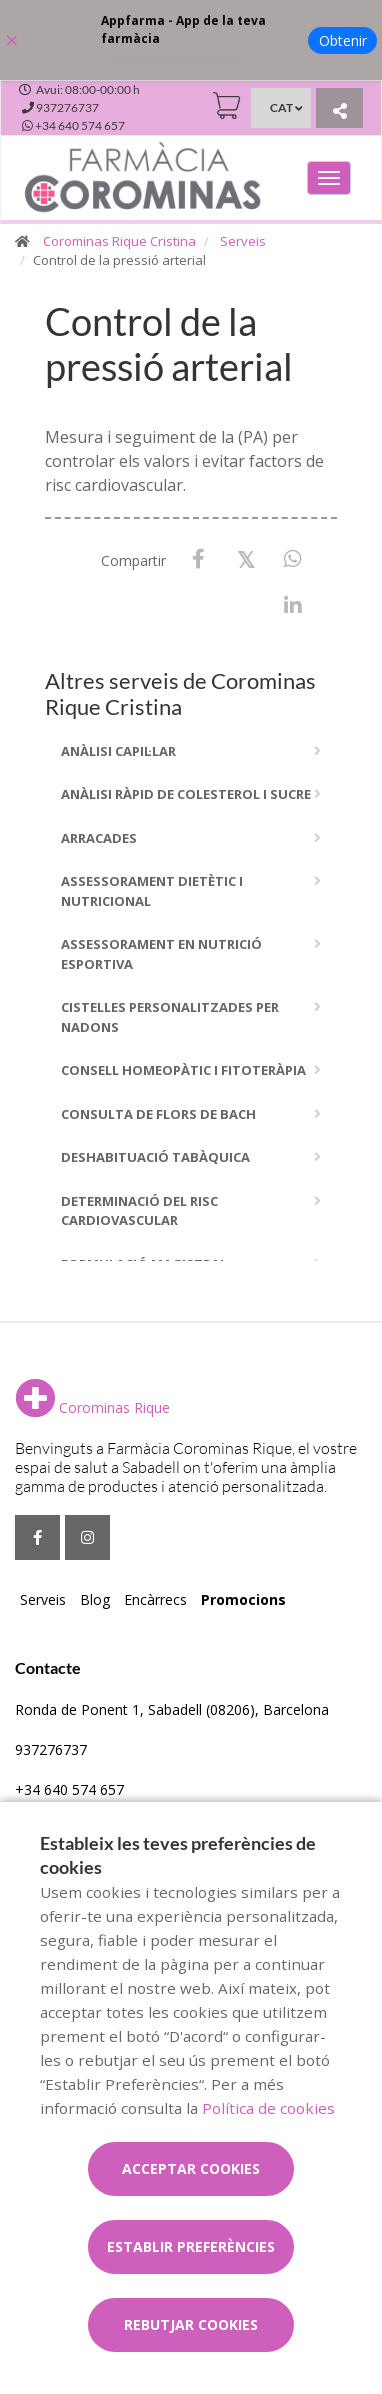 The image size is (382, 2394). I want to click on Política de cookies, so click(268, 2108).